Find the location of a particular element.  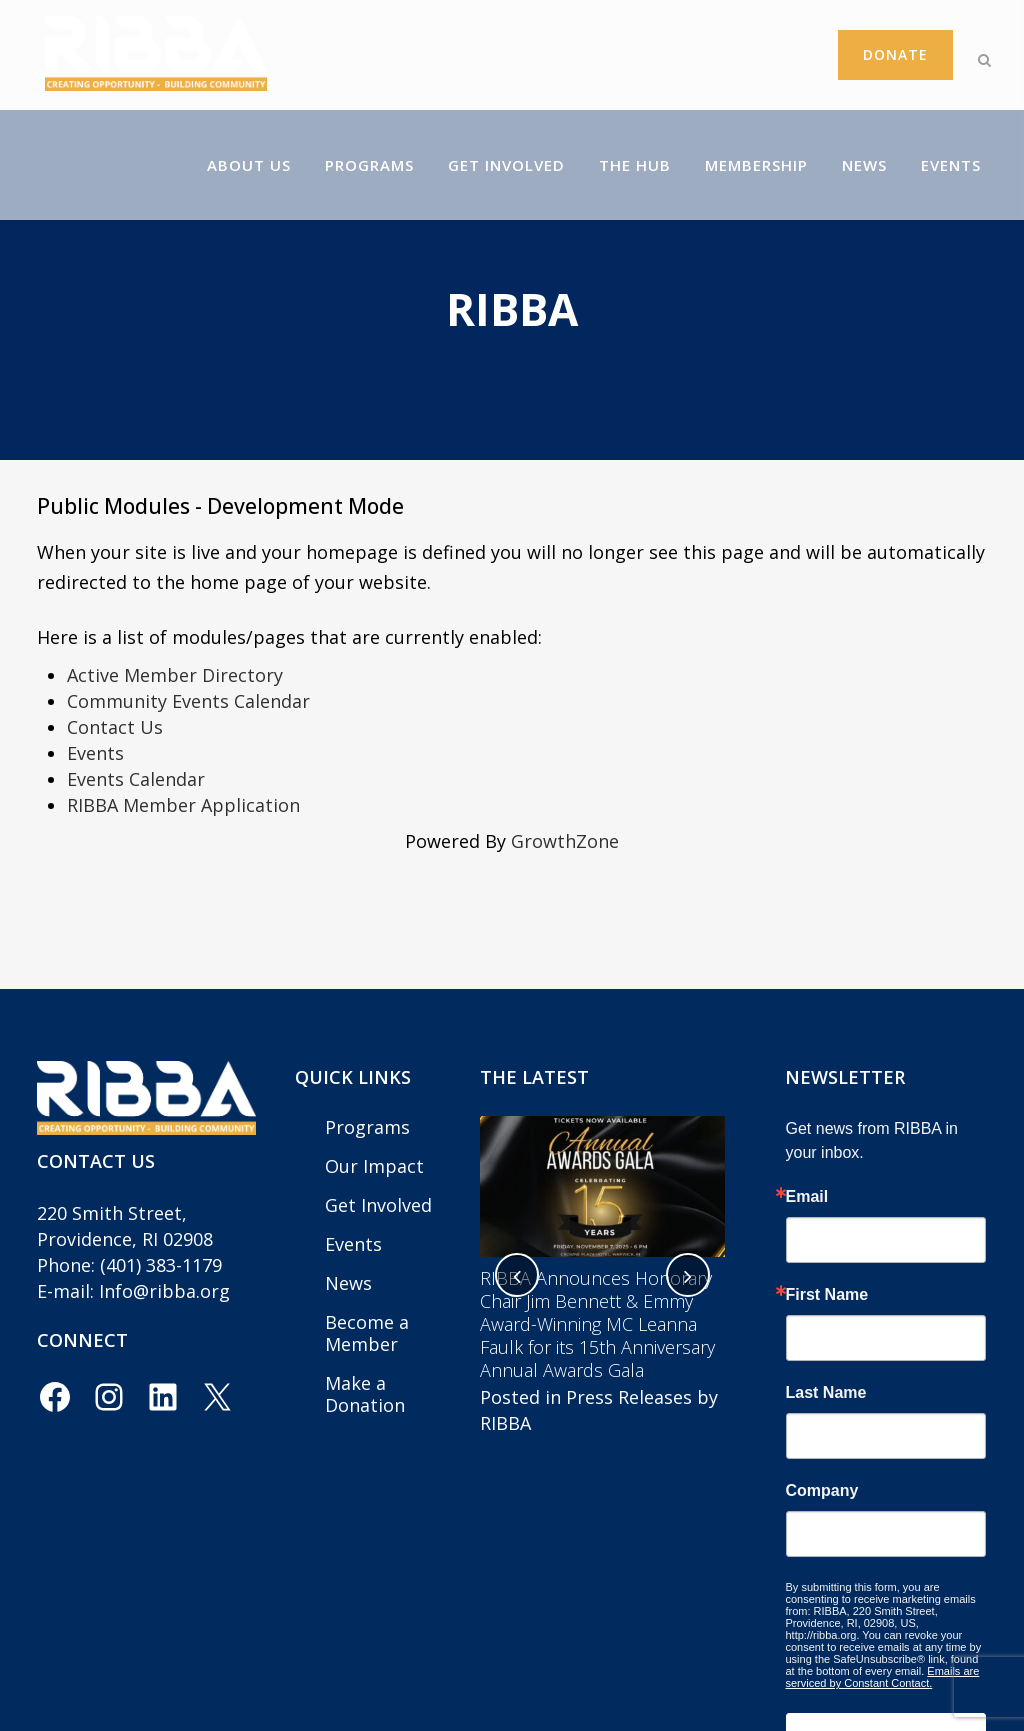

Our Impact is located at coordinates (374, 1166).